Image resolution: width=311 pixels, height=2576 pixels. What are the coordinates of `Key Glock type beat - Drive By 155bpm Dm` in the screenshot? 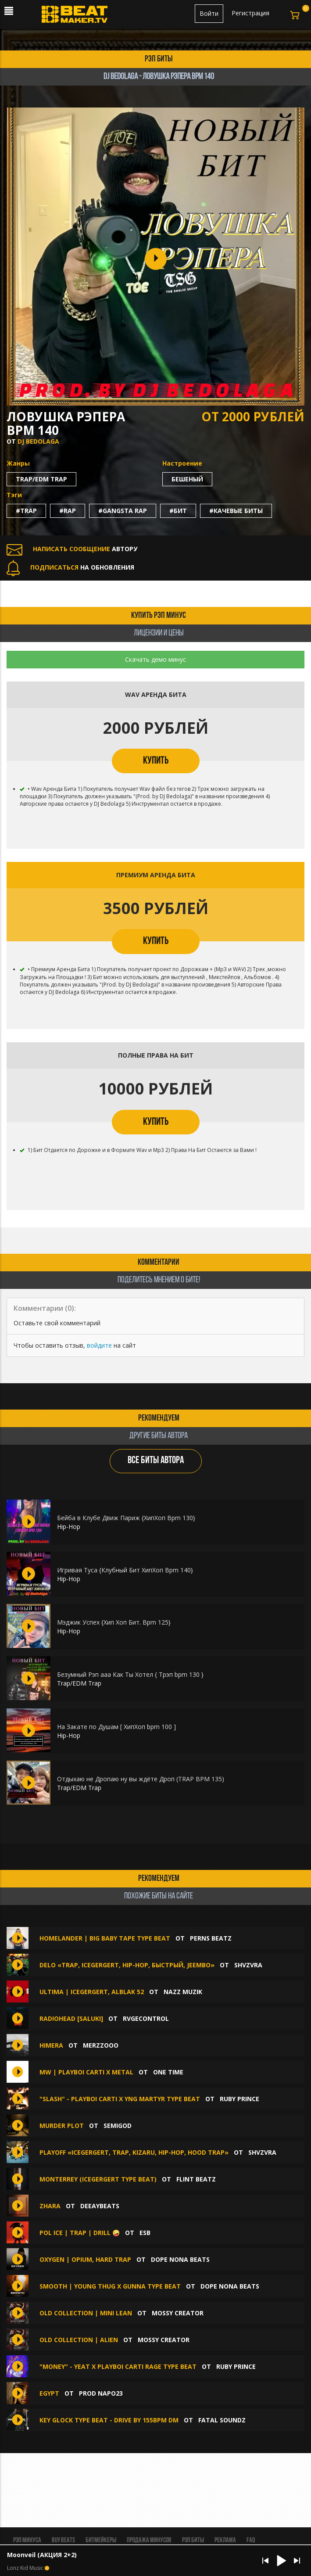 It's located at (109, 2420).